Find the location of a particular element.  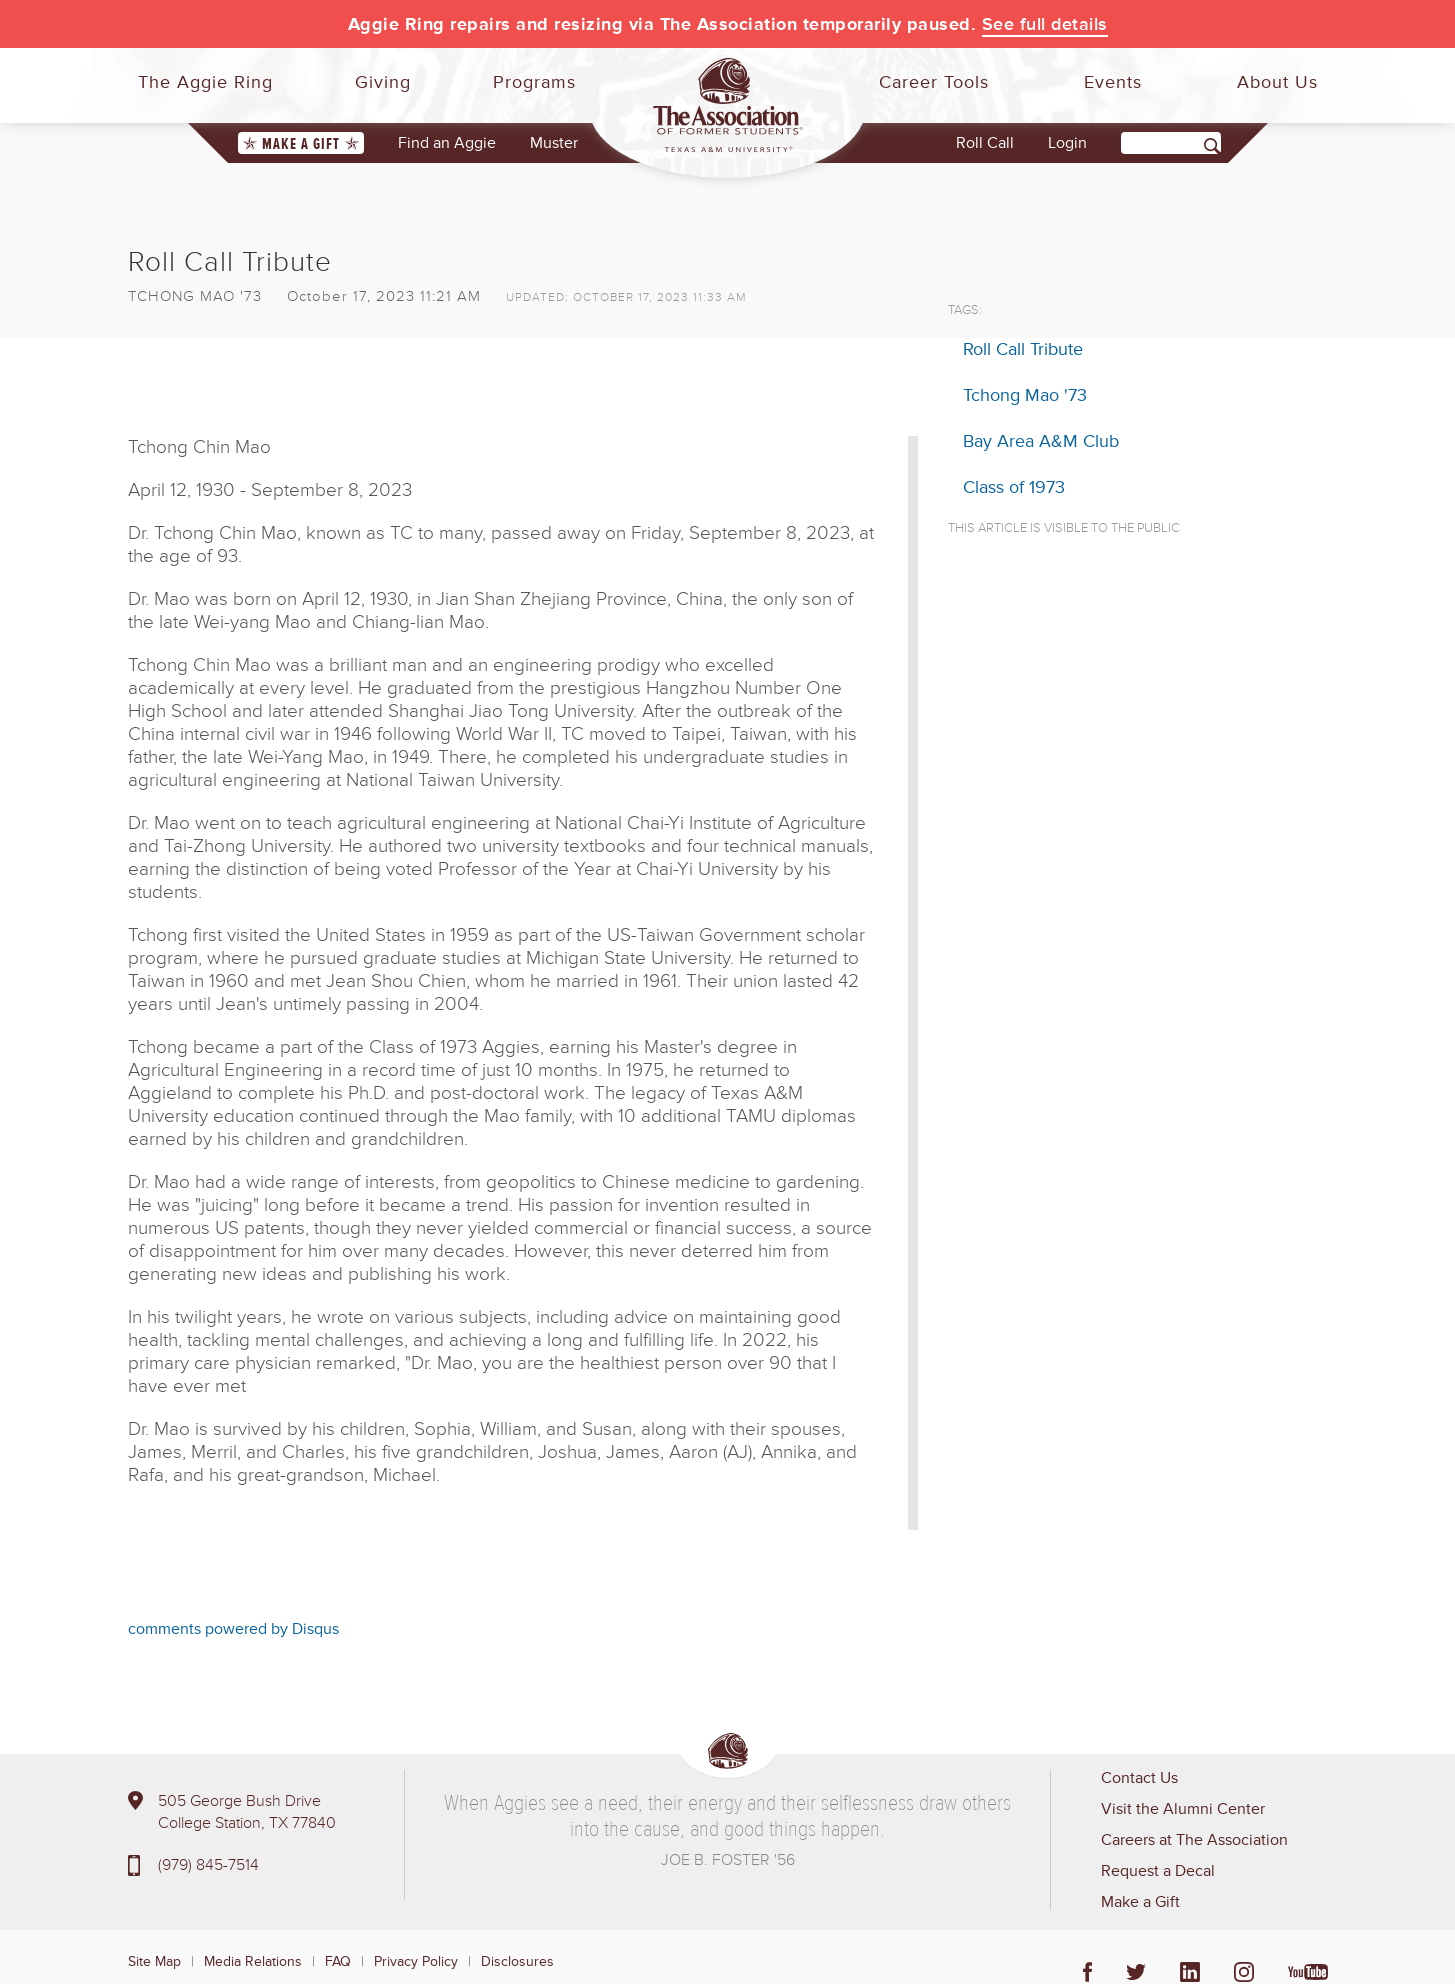

comments powered by is located at coordinates (233, 1629).